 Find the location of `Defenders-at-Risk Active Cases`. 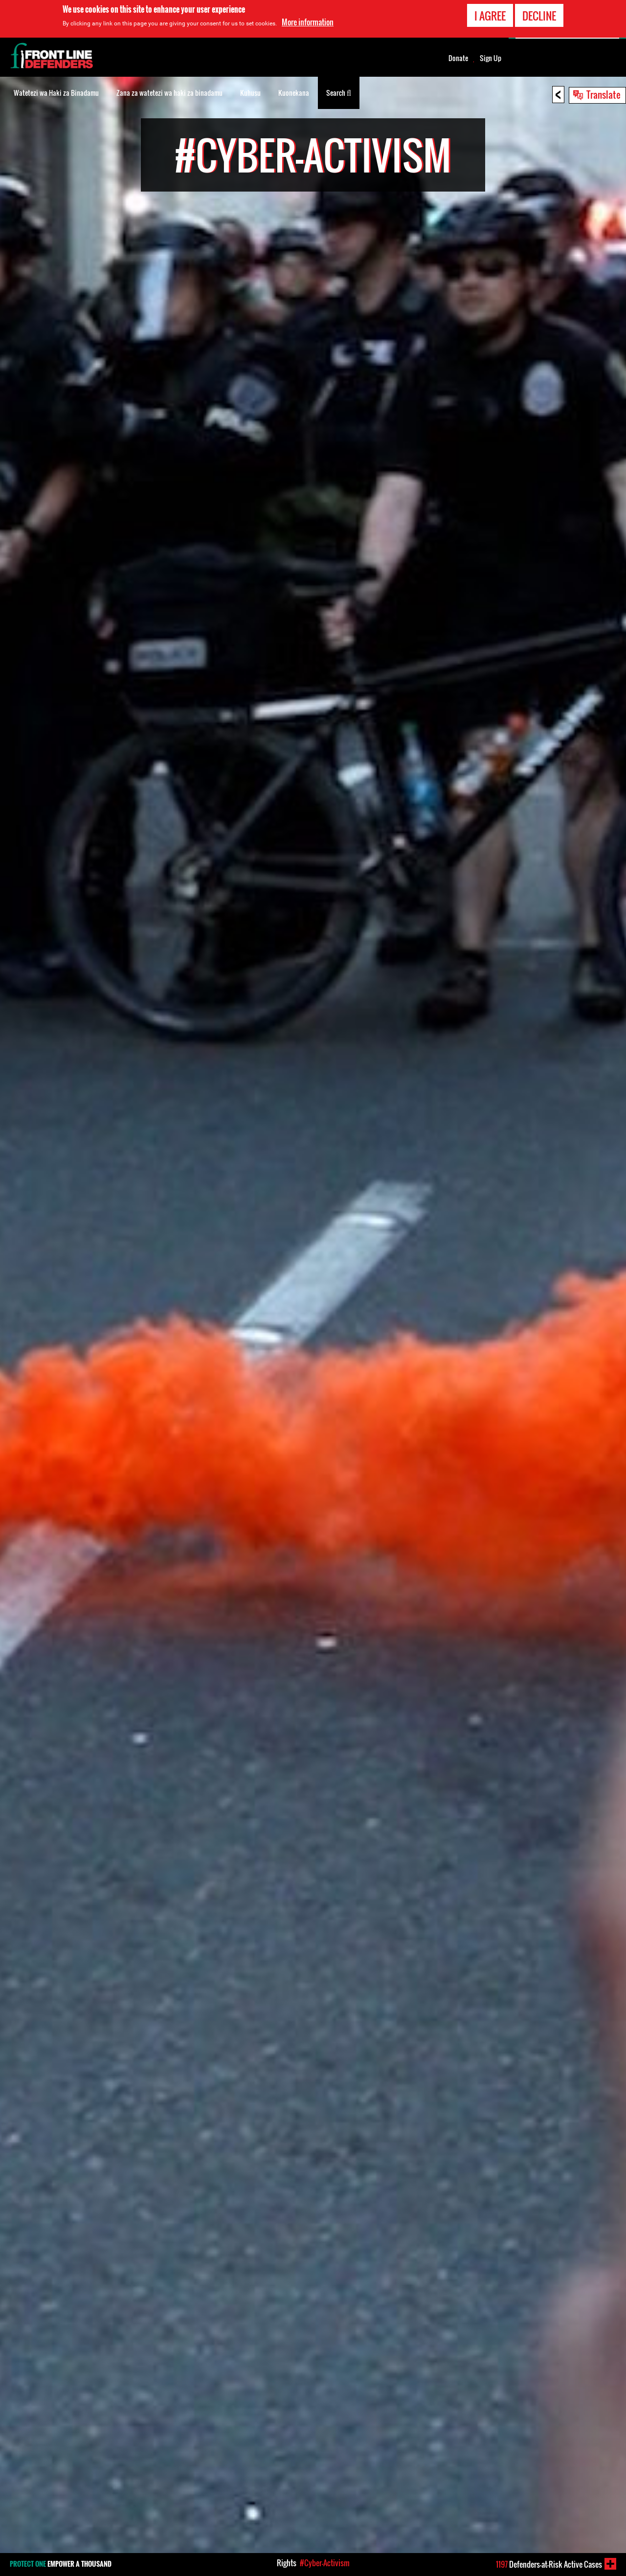

Defenders-at-Risk Active Cases is located at coordinates (549, 2564).